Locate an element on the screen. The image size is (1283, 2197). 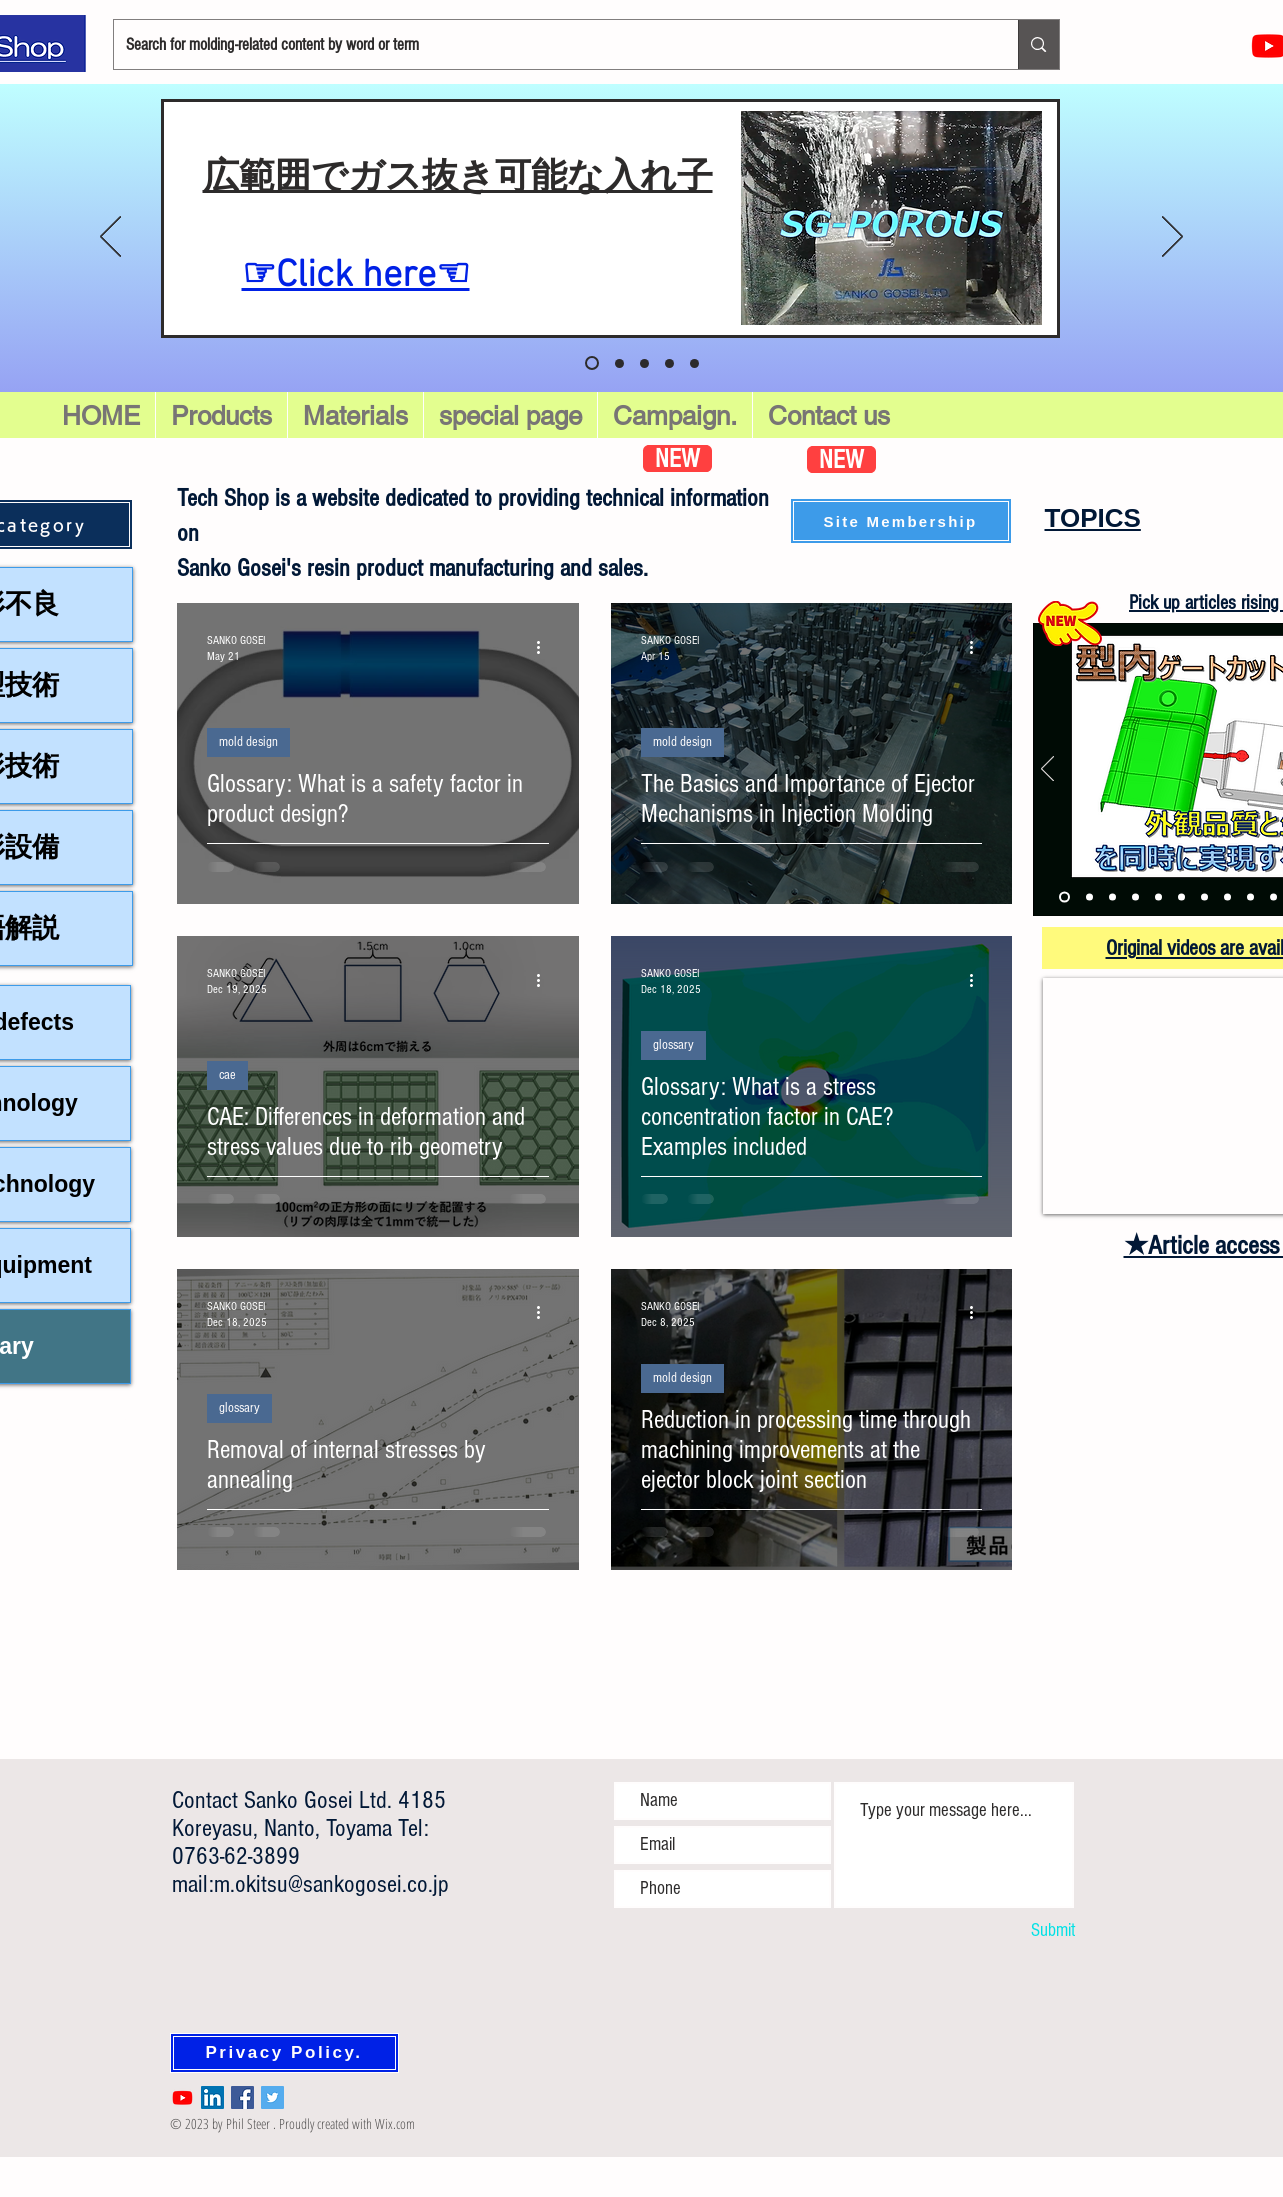
[Next] is located at coordinates (1172, 238).